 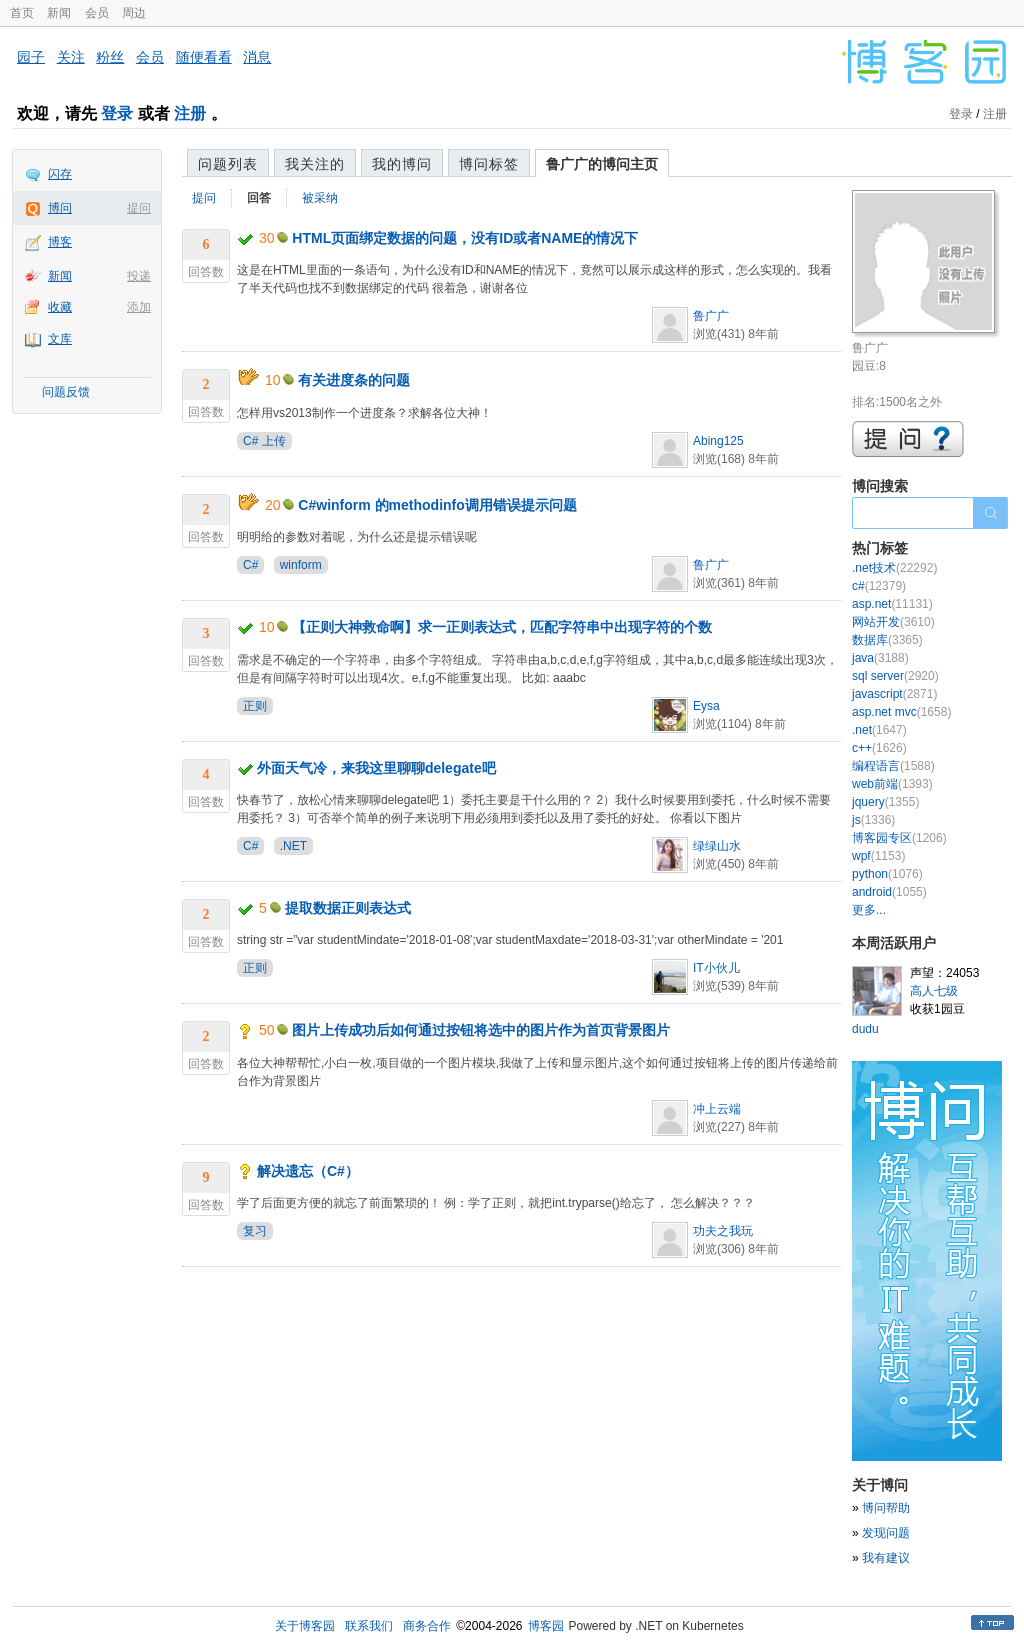 What do you see at coordinates (892, 784) in the screenshot?
I see `web前端` at bounding box center [892, 784].